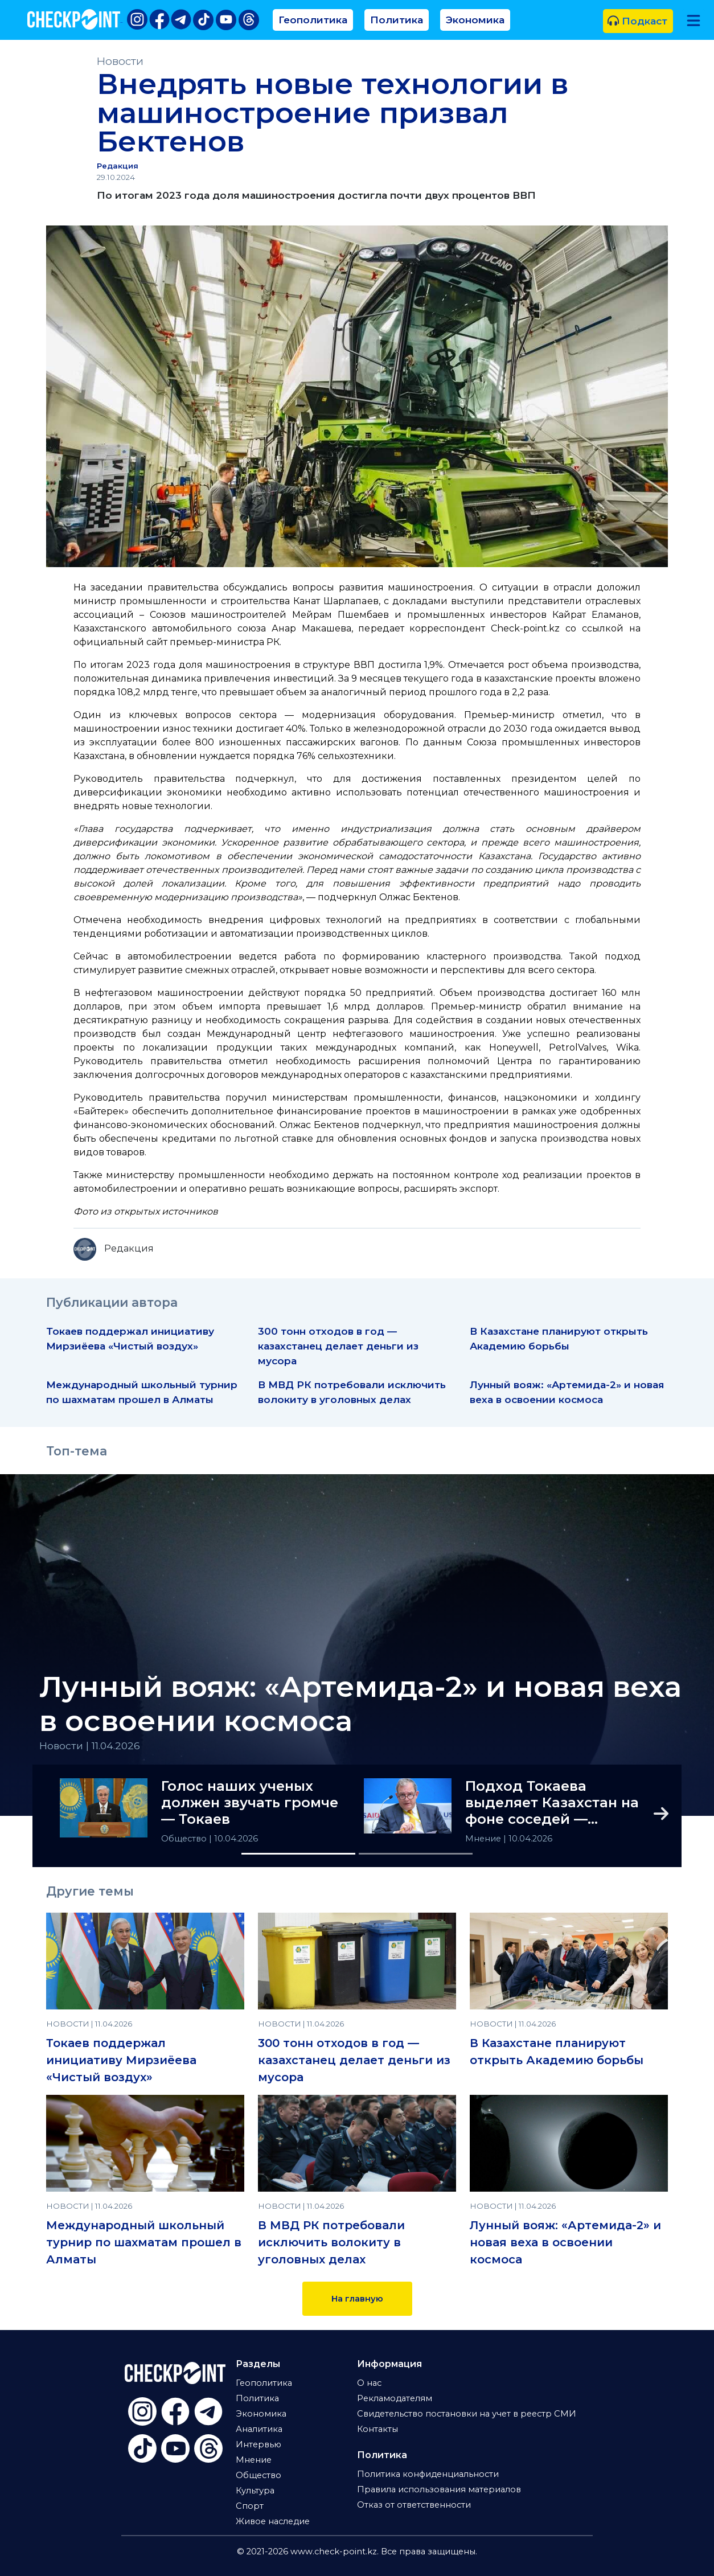 The image size is (714, 2576). What do you see at coordinates (338, 1346) in the screenshot?
I see `300 тонн отходов в год — казахстанец делает деньги из мусора` at bounding box center [338, 1346].